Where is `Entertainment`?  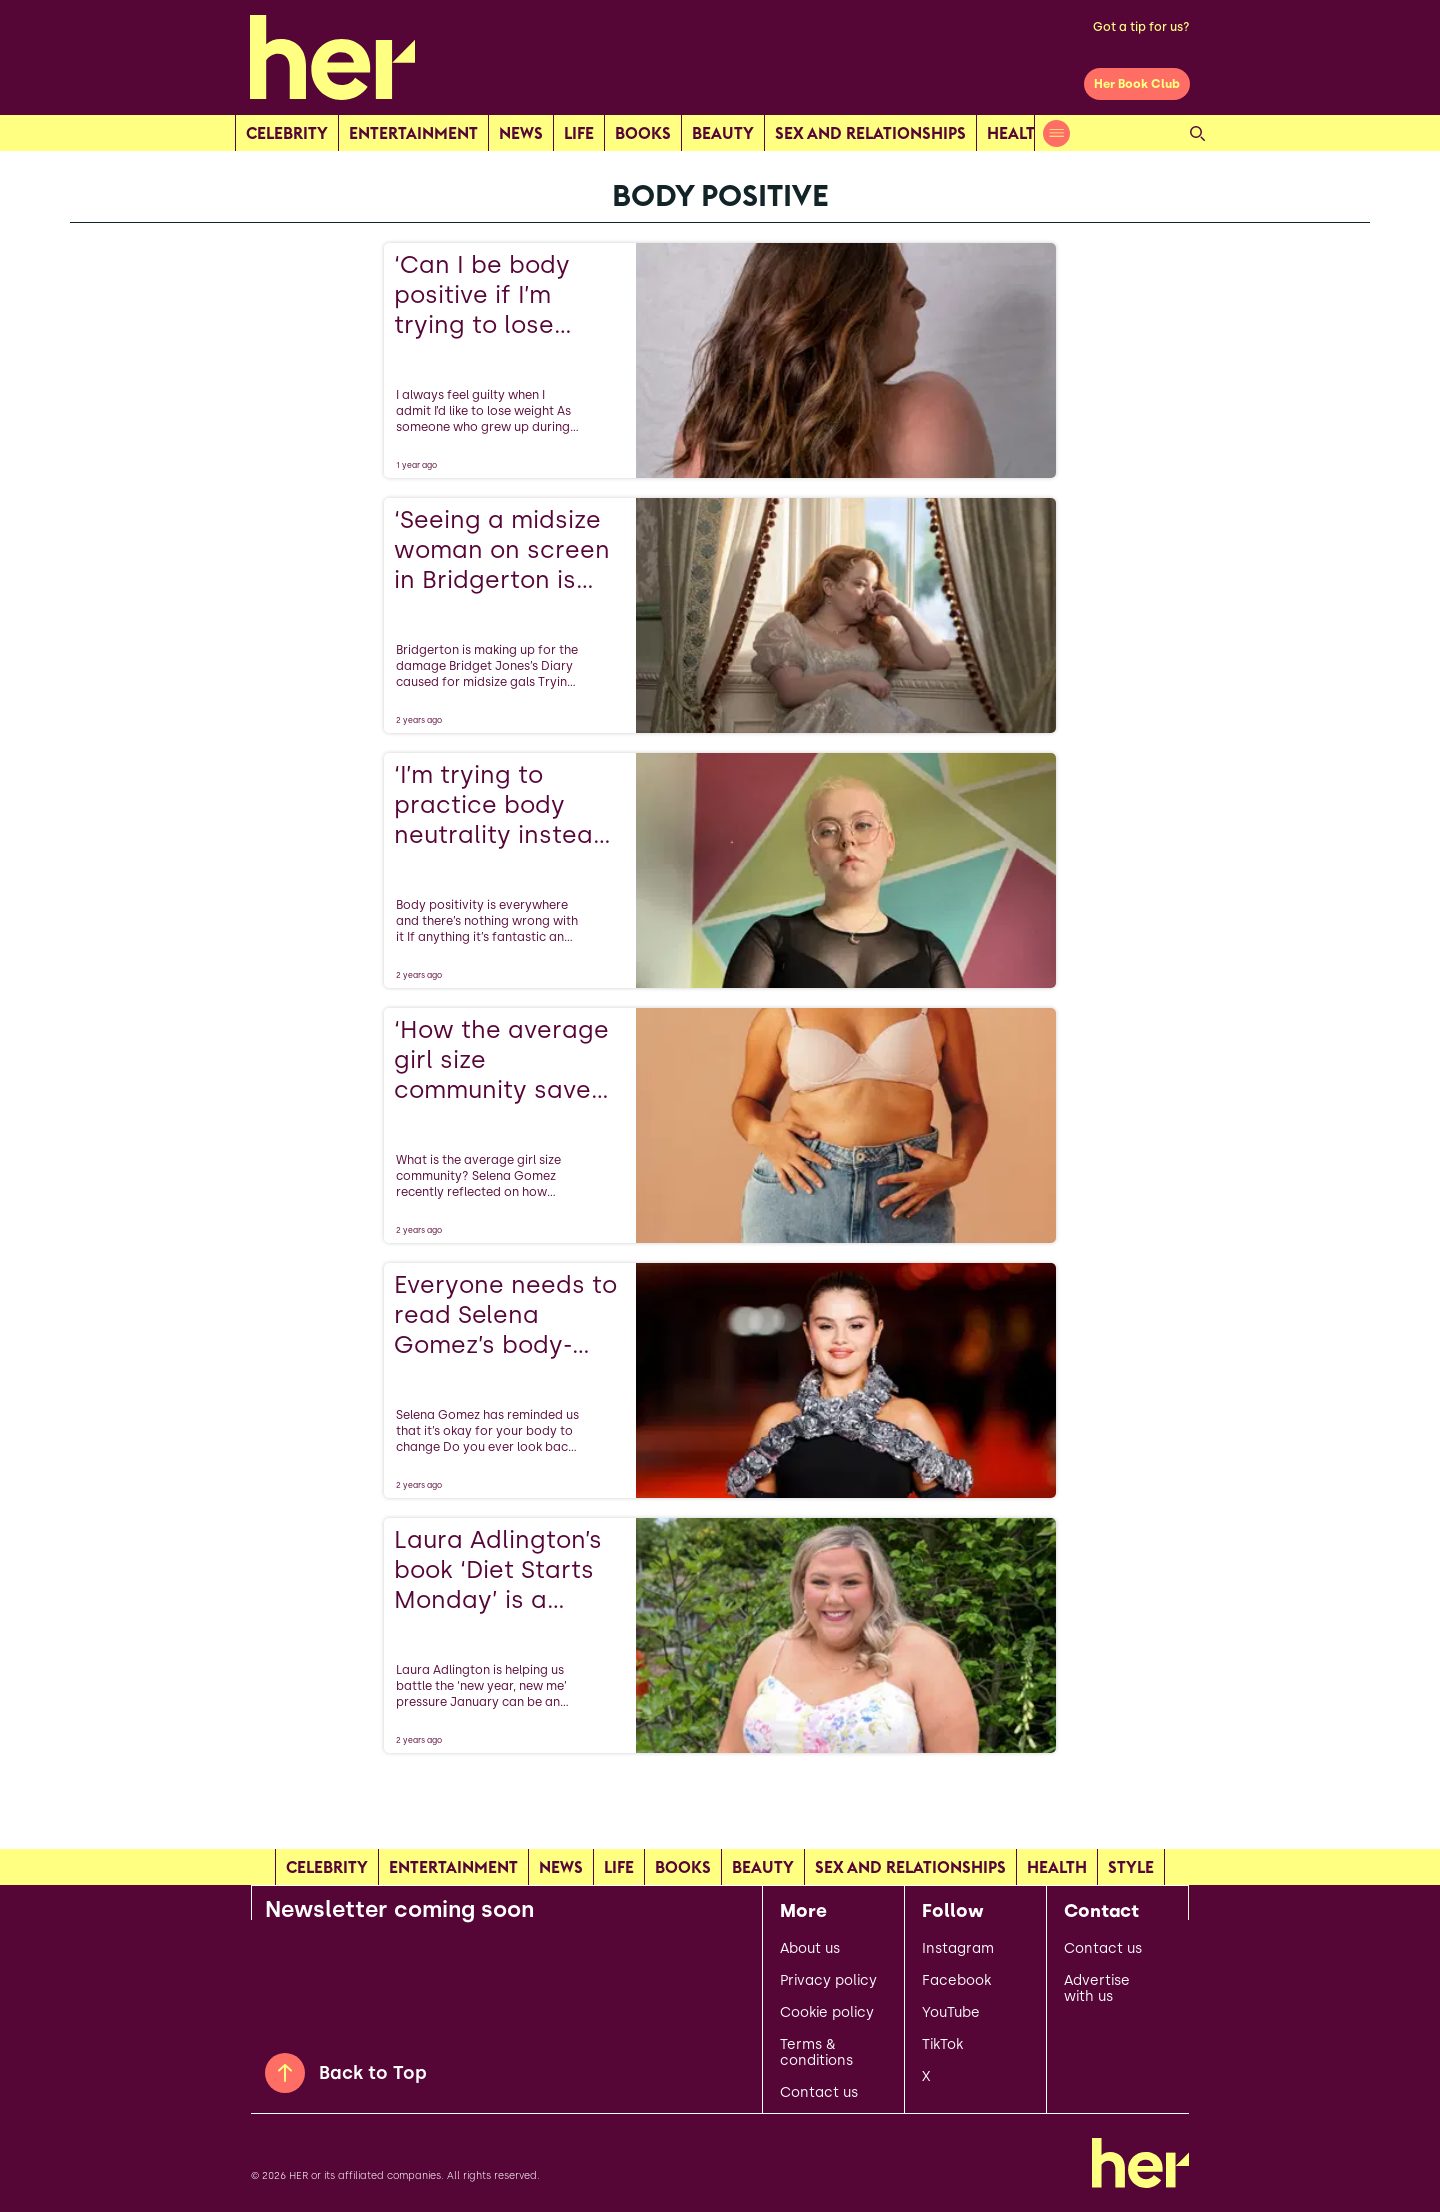 Entertainment is located at coordinates (413, 133).